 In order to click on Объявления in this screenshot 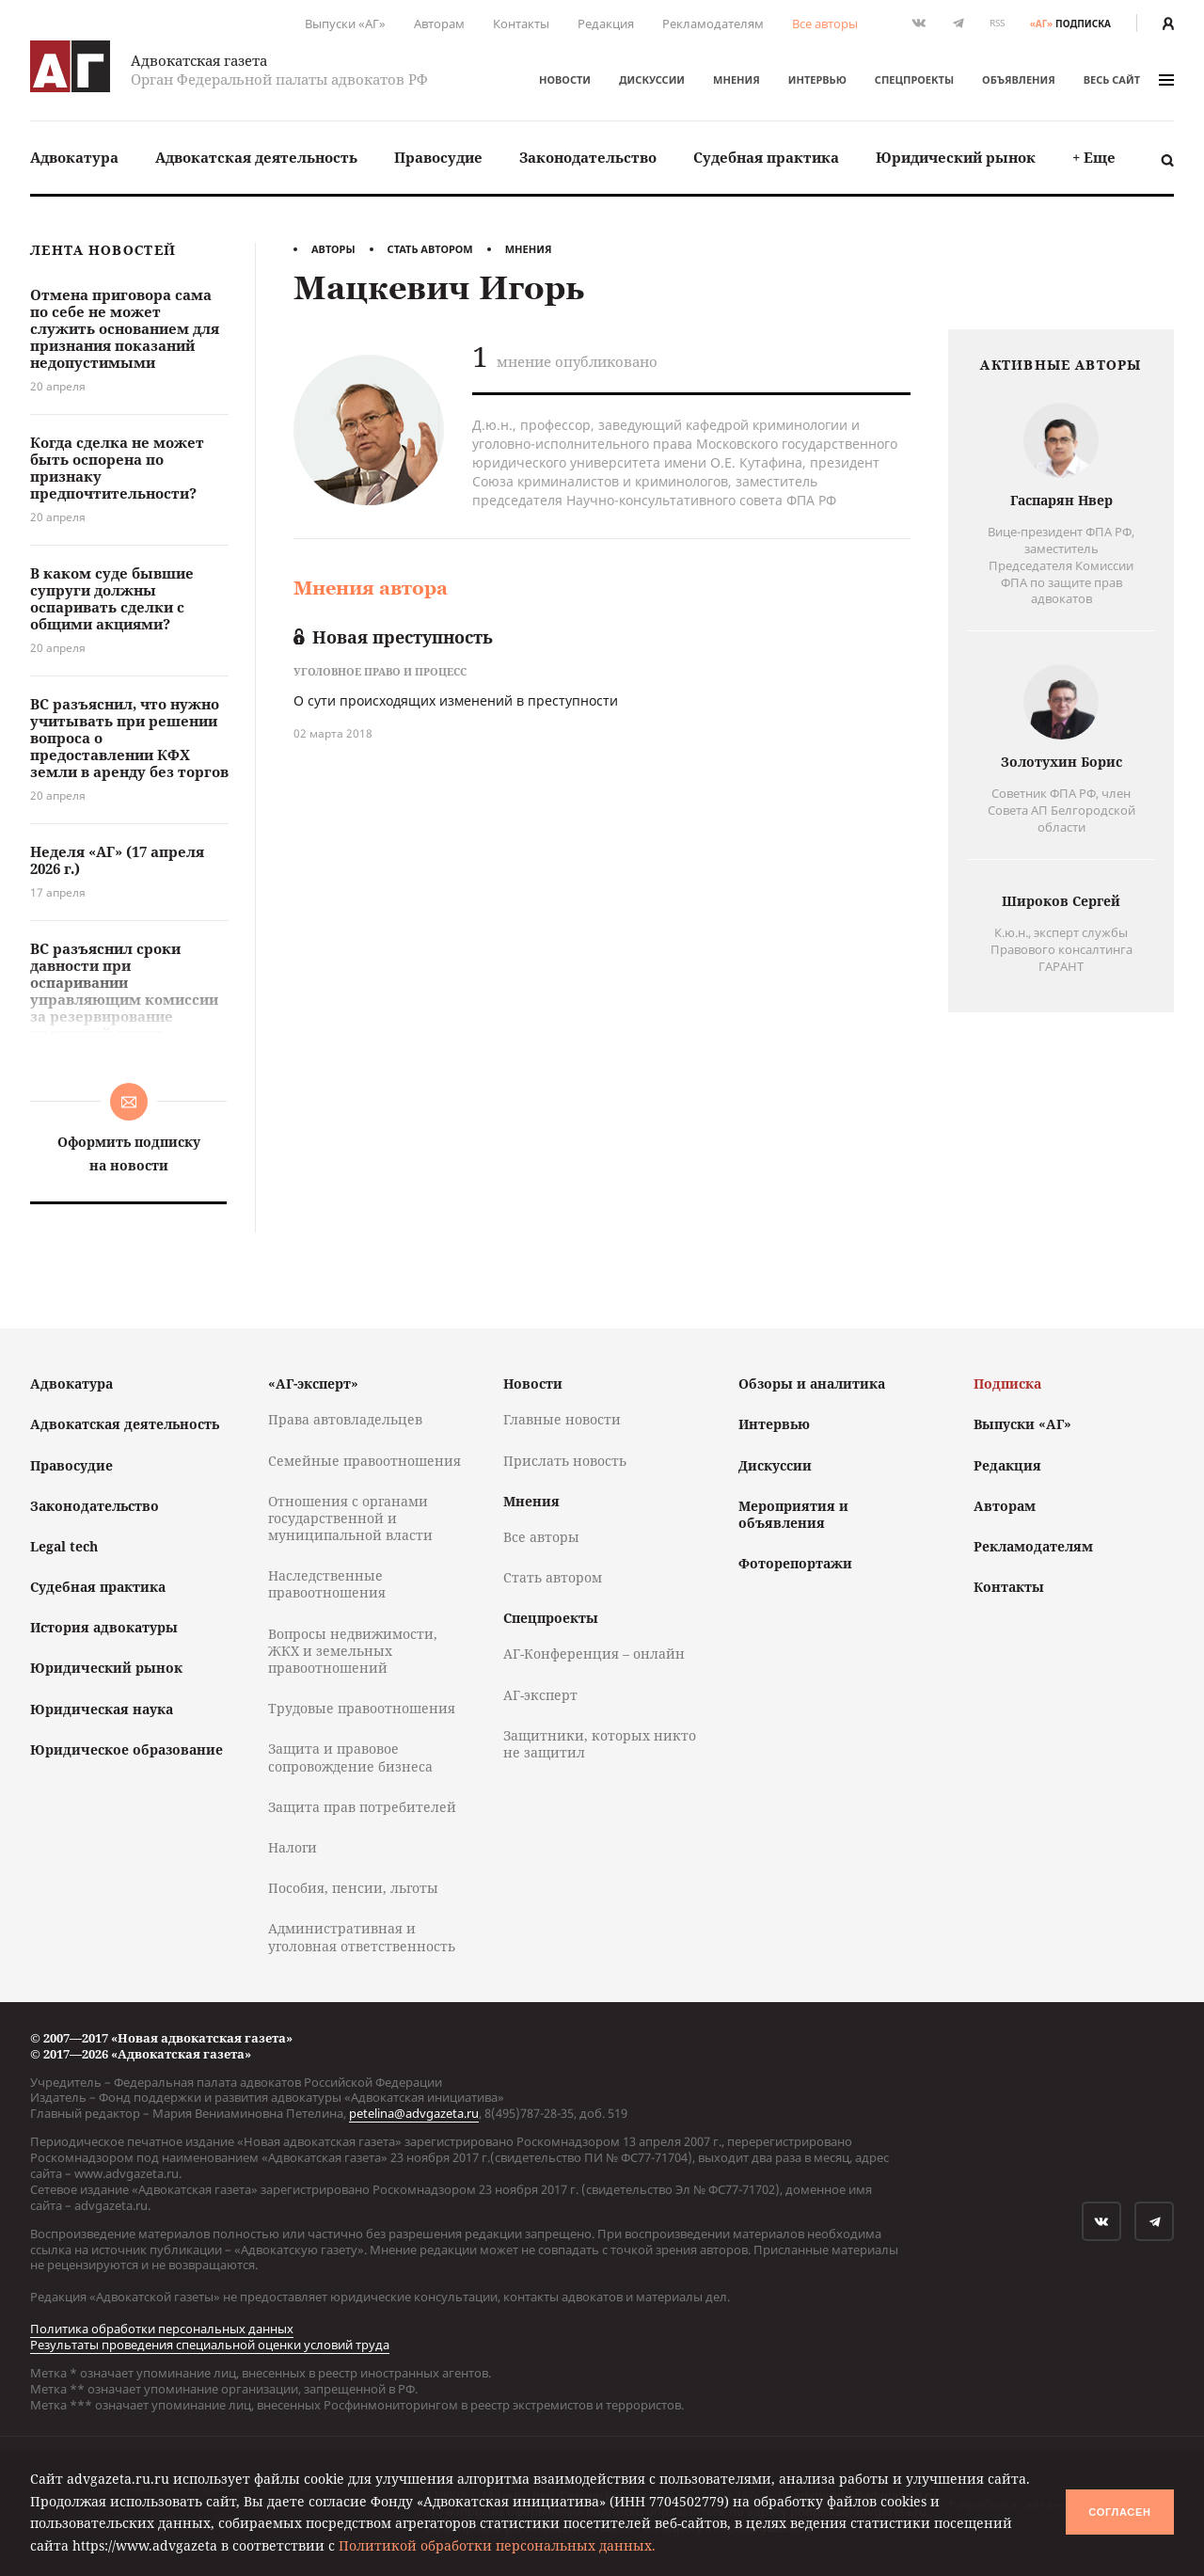, I will do `click(1018, 79)`.